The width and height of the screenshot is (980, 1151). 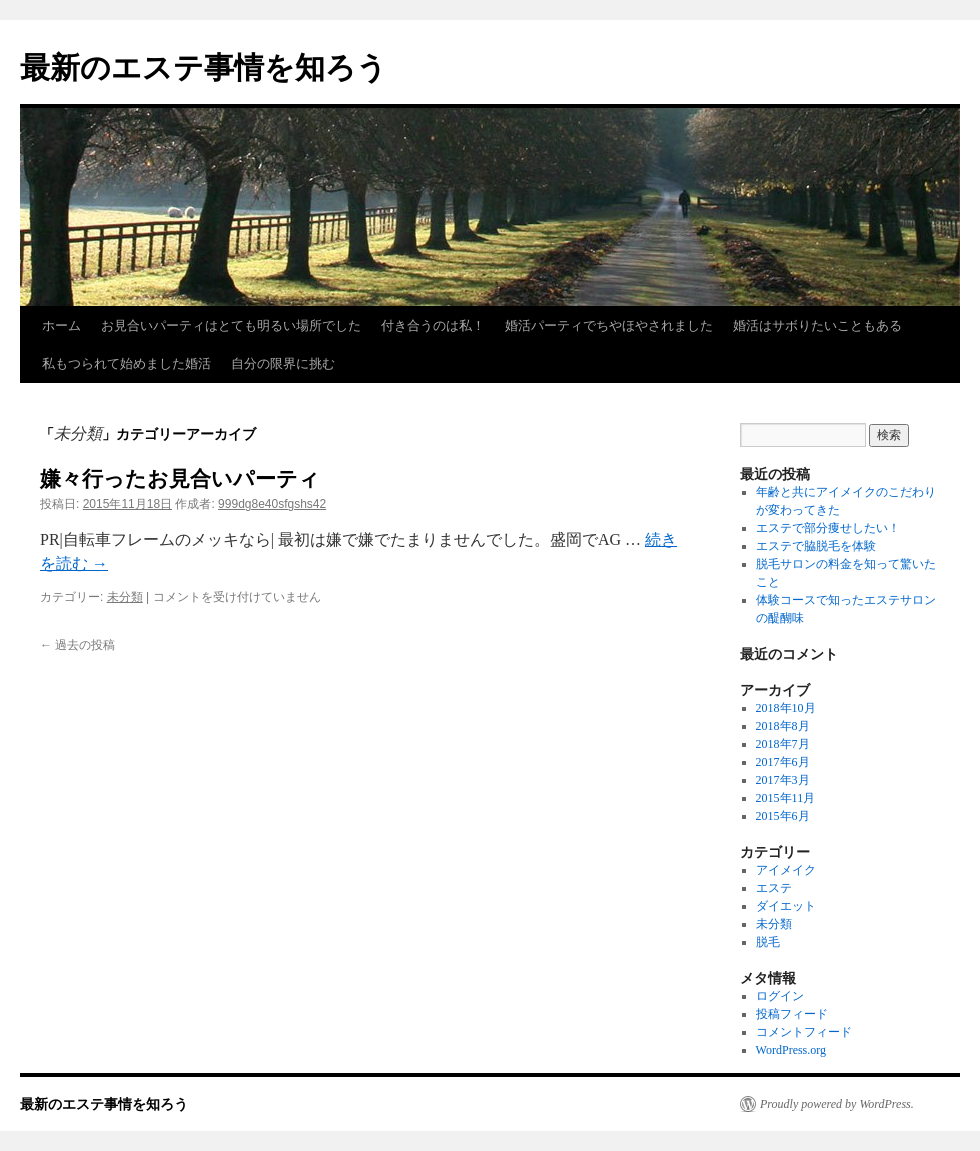 What do you see at coordinates (786, 870) in the screenshot?
I see `アイメイク` at bounding box center [786, 870].